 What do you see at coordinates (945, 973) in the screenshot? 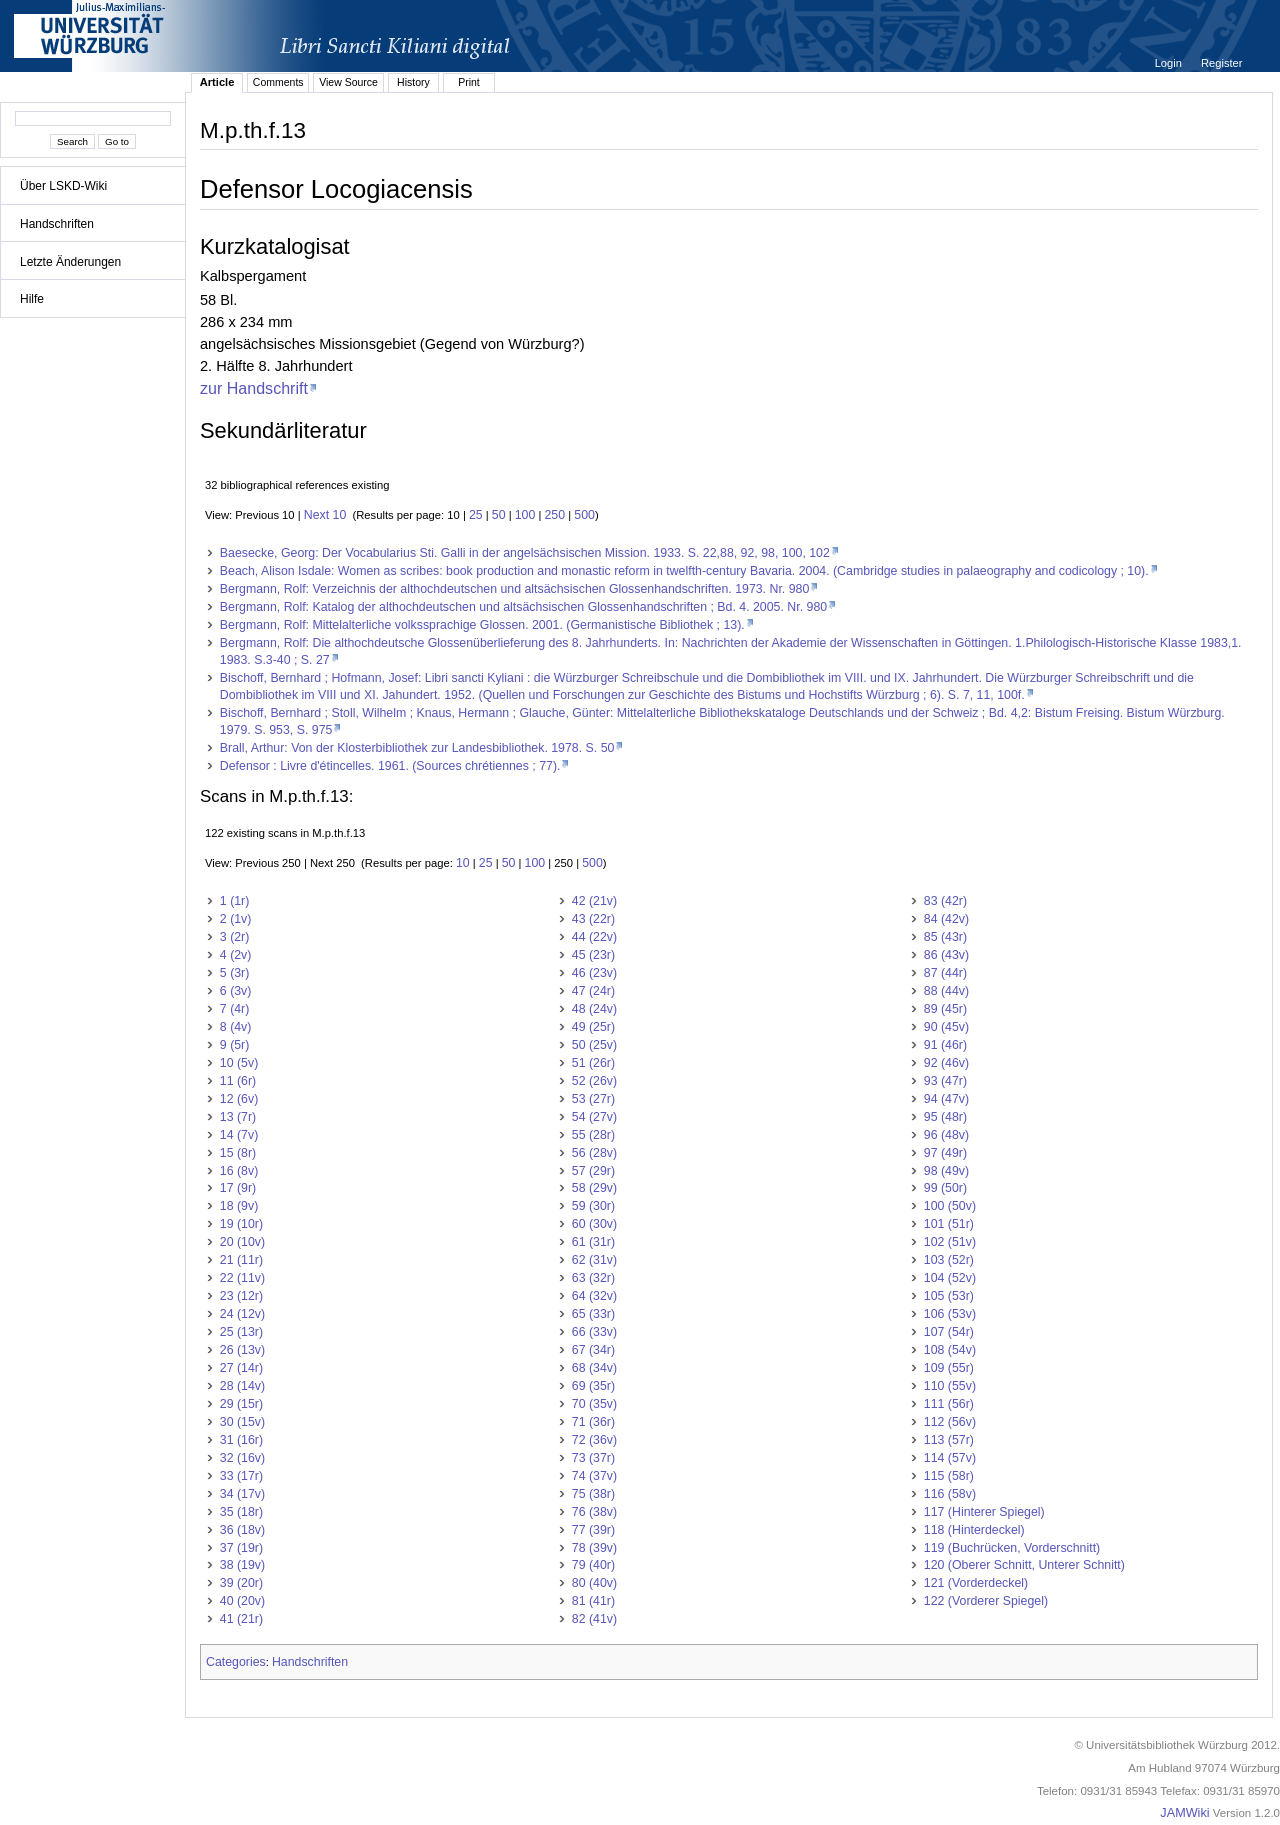
I see `87 (44r)` at bounding box center [945, 973].